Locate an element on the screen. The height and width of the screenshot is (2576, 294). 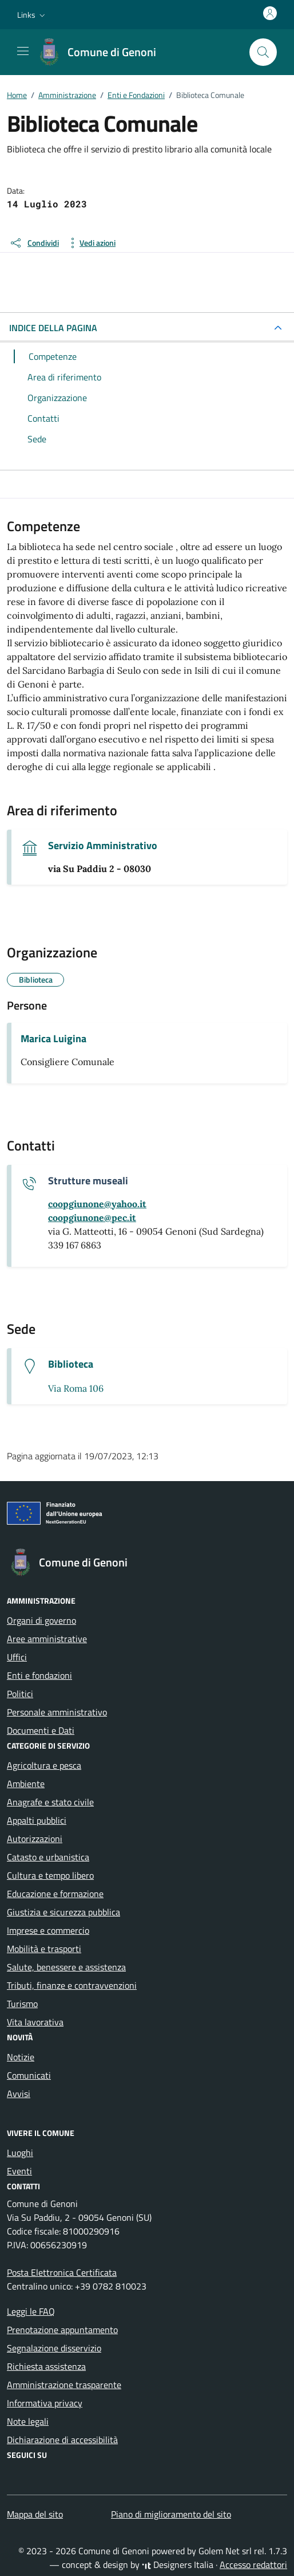
Eventi is located at coordinates (19, 2171).